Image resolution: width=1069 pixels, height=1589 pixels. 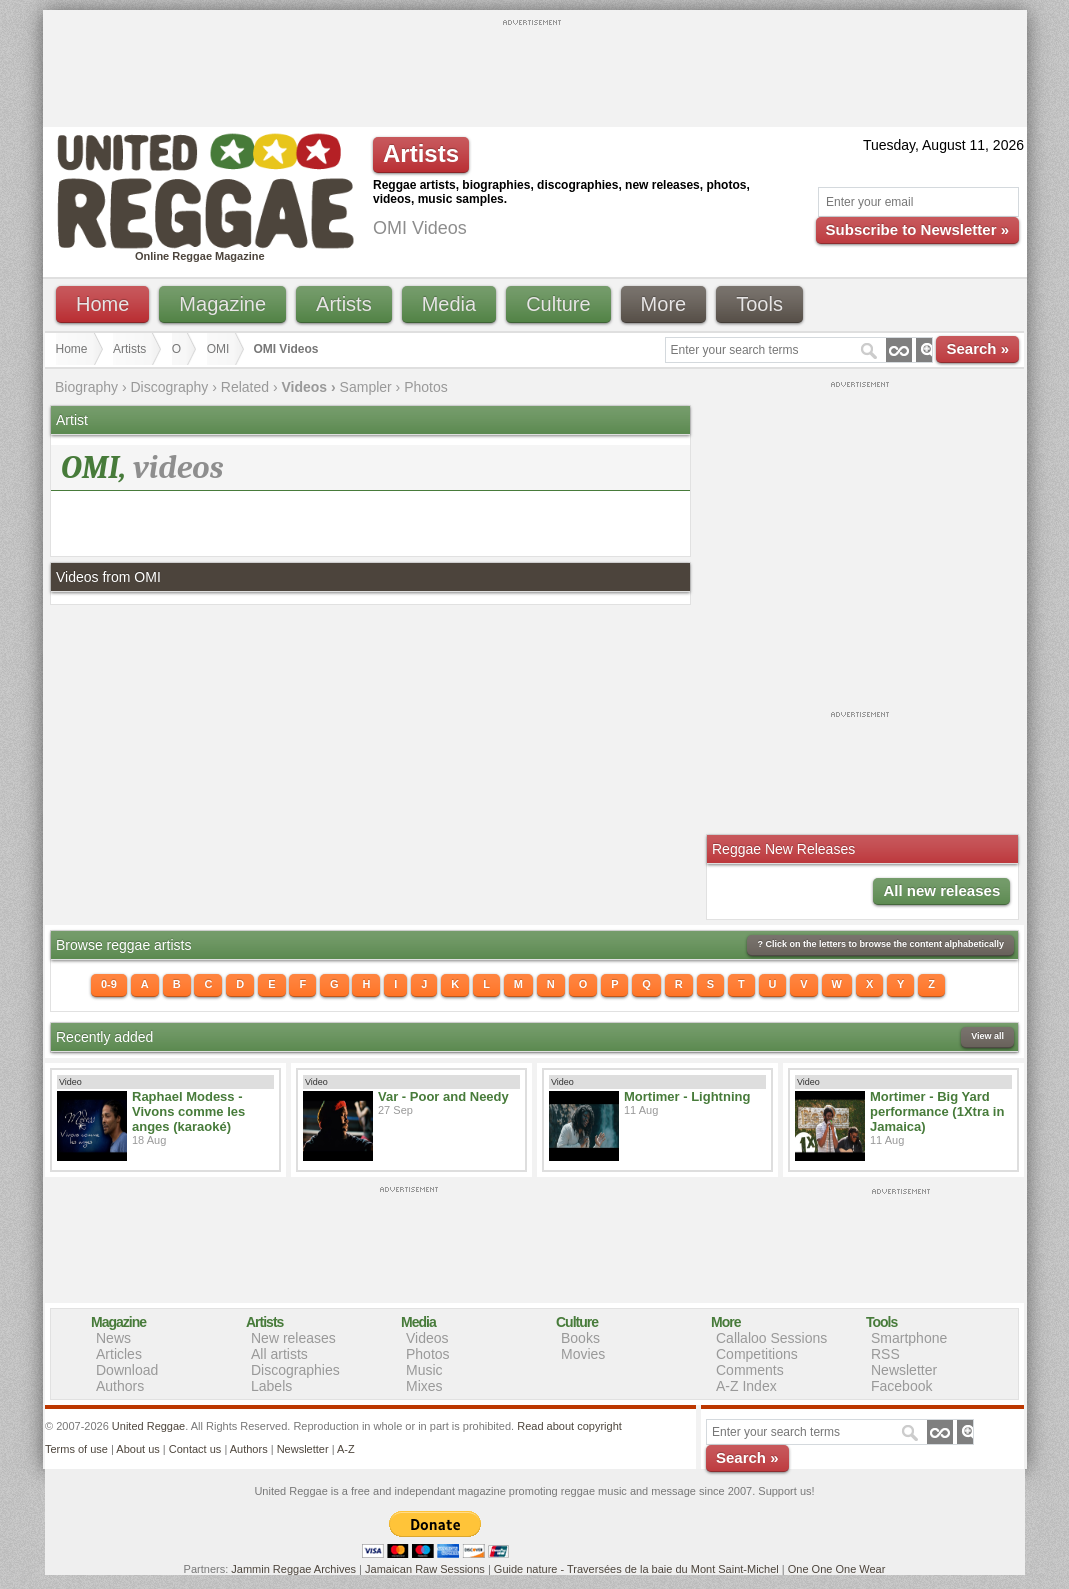 What do you see at coordinates (148, 1426) in the screenshot?
I see `United Reggae` at bounding box center [148, 1426].